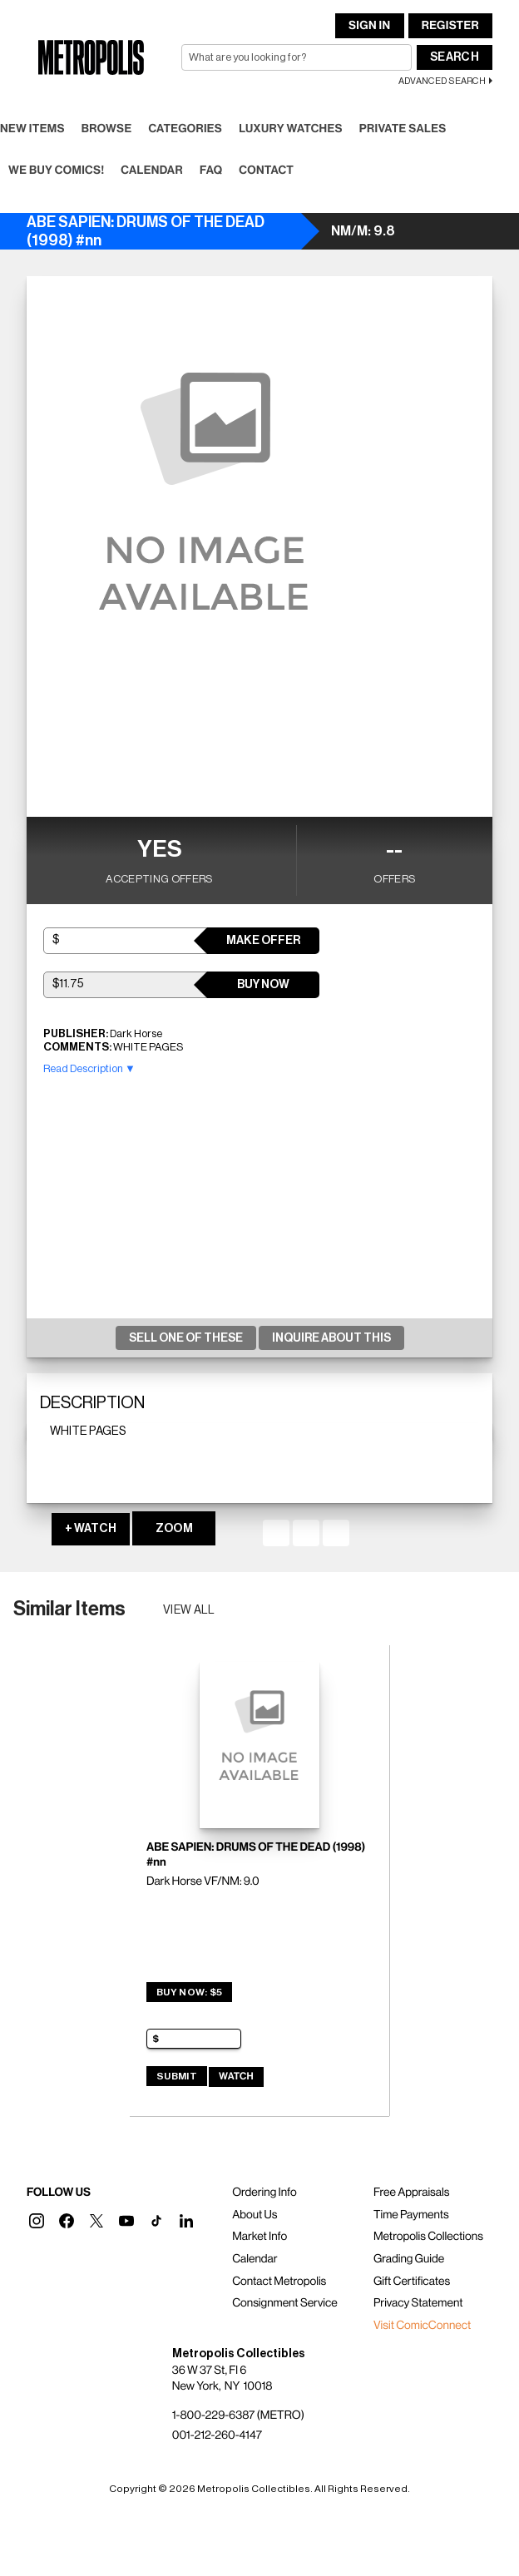 This screenshot has height=2576, width=519. I want to click on View all, so click(189, 1610).